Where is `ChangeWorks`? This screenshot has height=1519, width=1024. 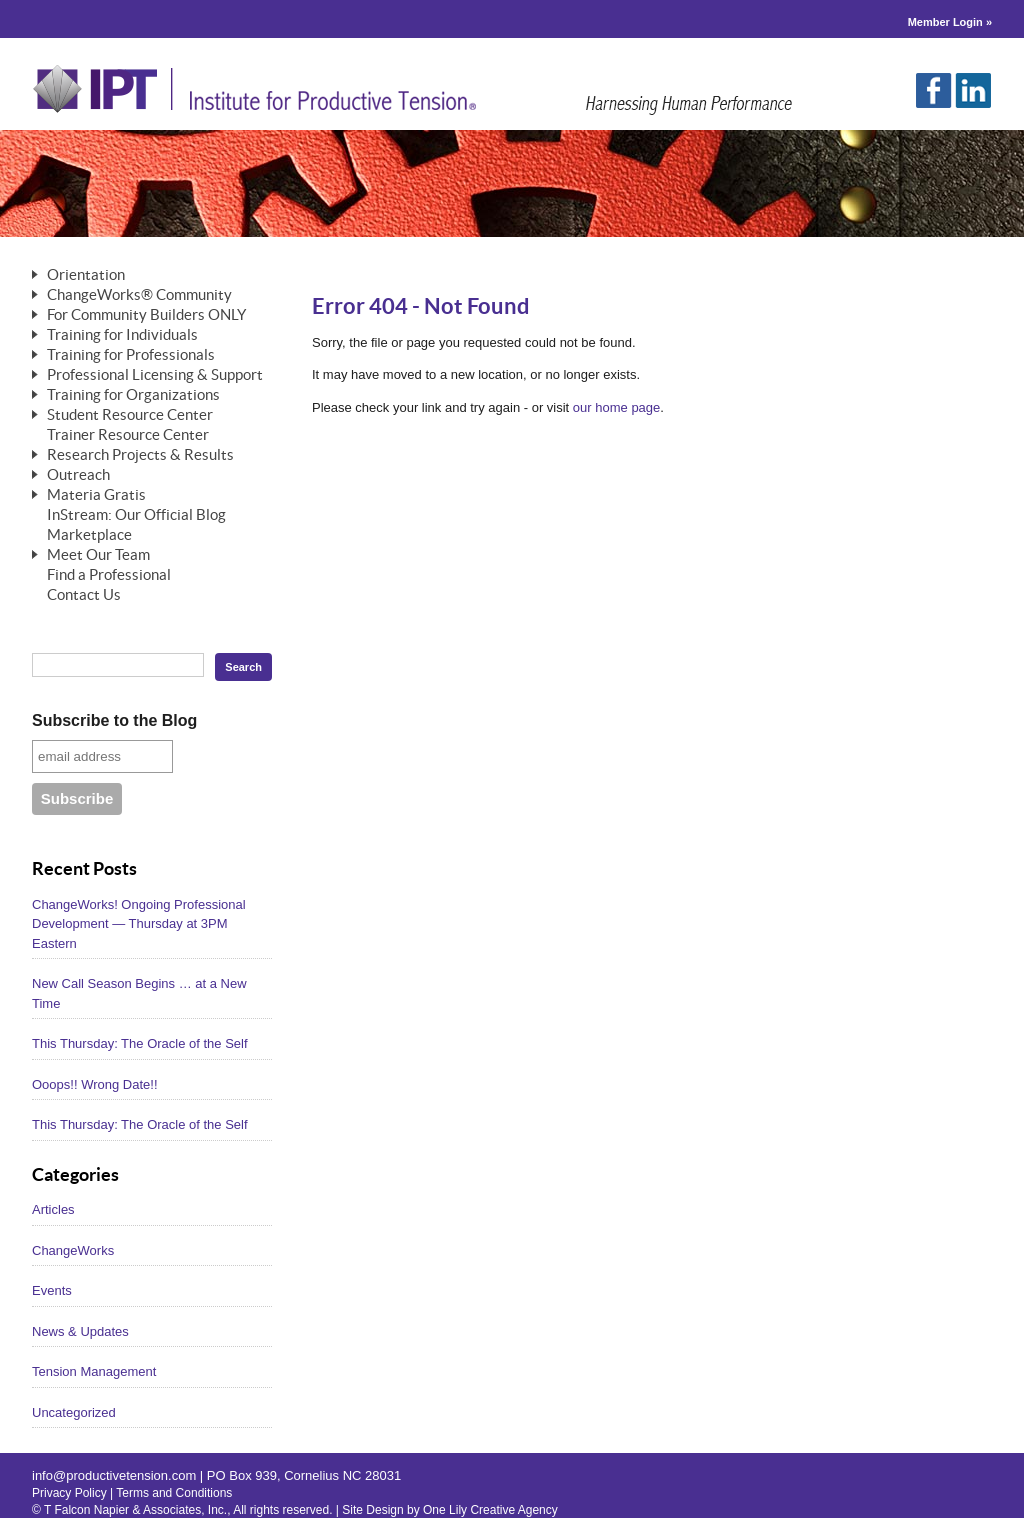 ChangeWorks is located at coordinates (73, 1250).